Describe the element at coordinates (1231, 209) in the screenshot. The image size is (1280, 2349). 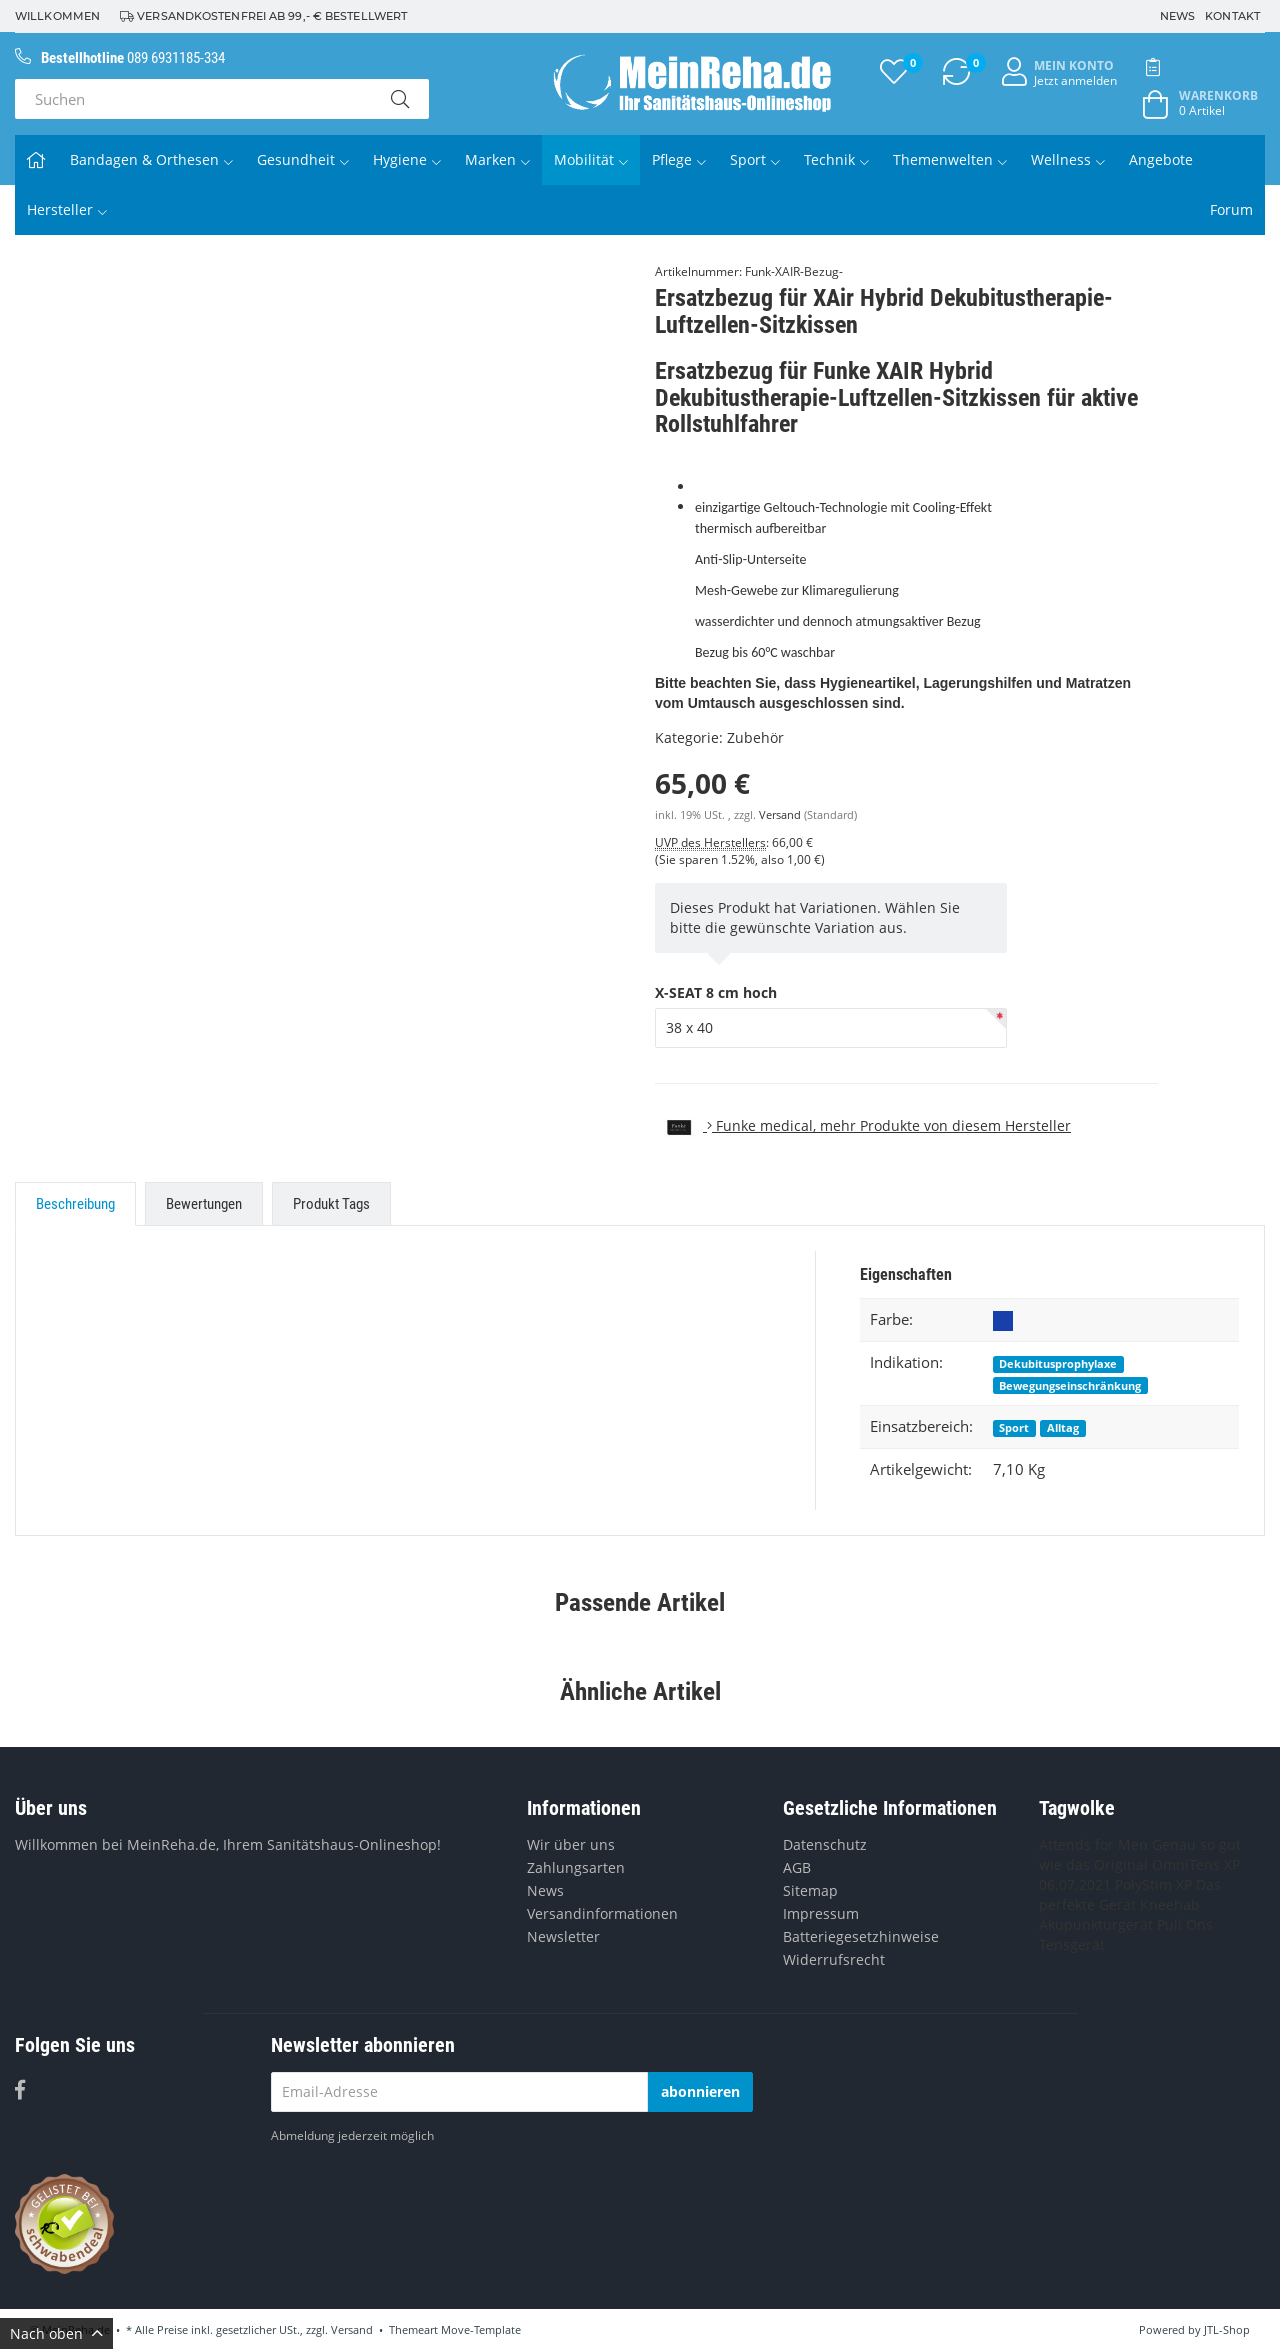
I see `Forum` at that location.